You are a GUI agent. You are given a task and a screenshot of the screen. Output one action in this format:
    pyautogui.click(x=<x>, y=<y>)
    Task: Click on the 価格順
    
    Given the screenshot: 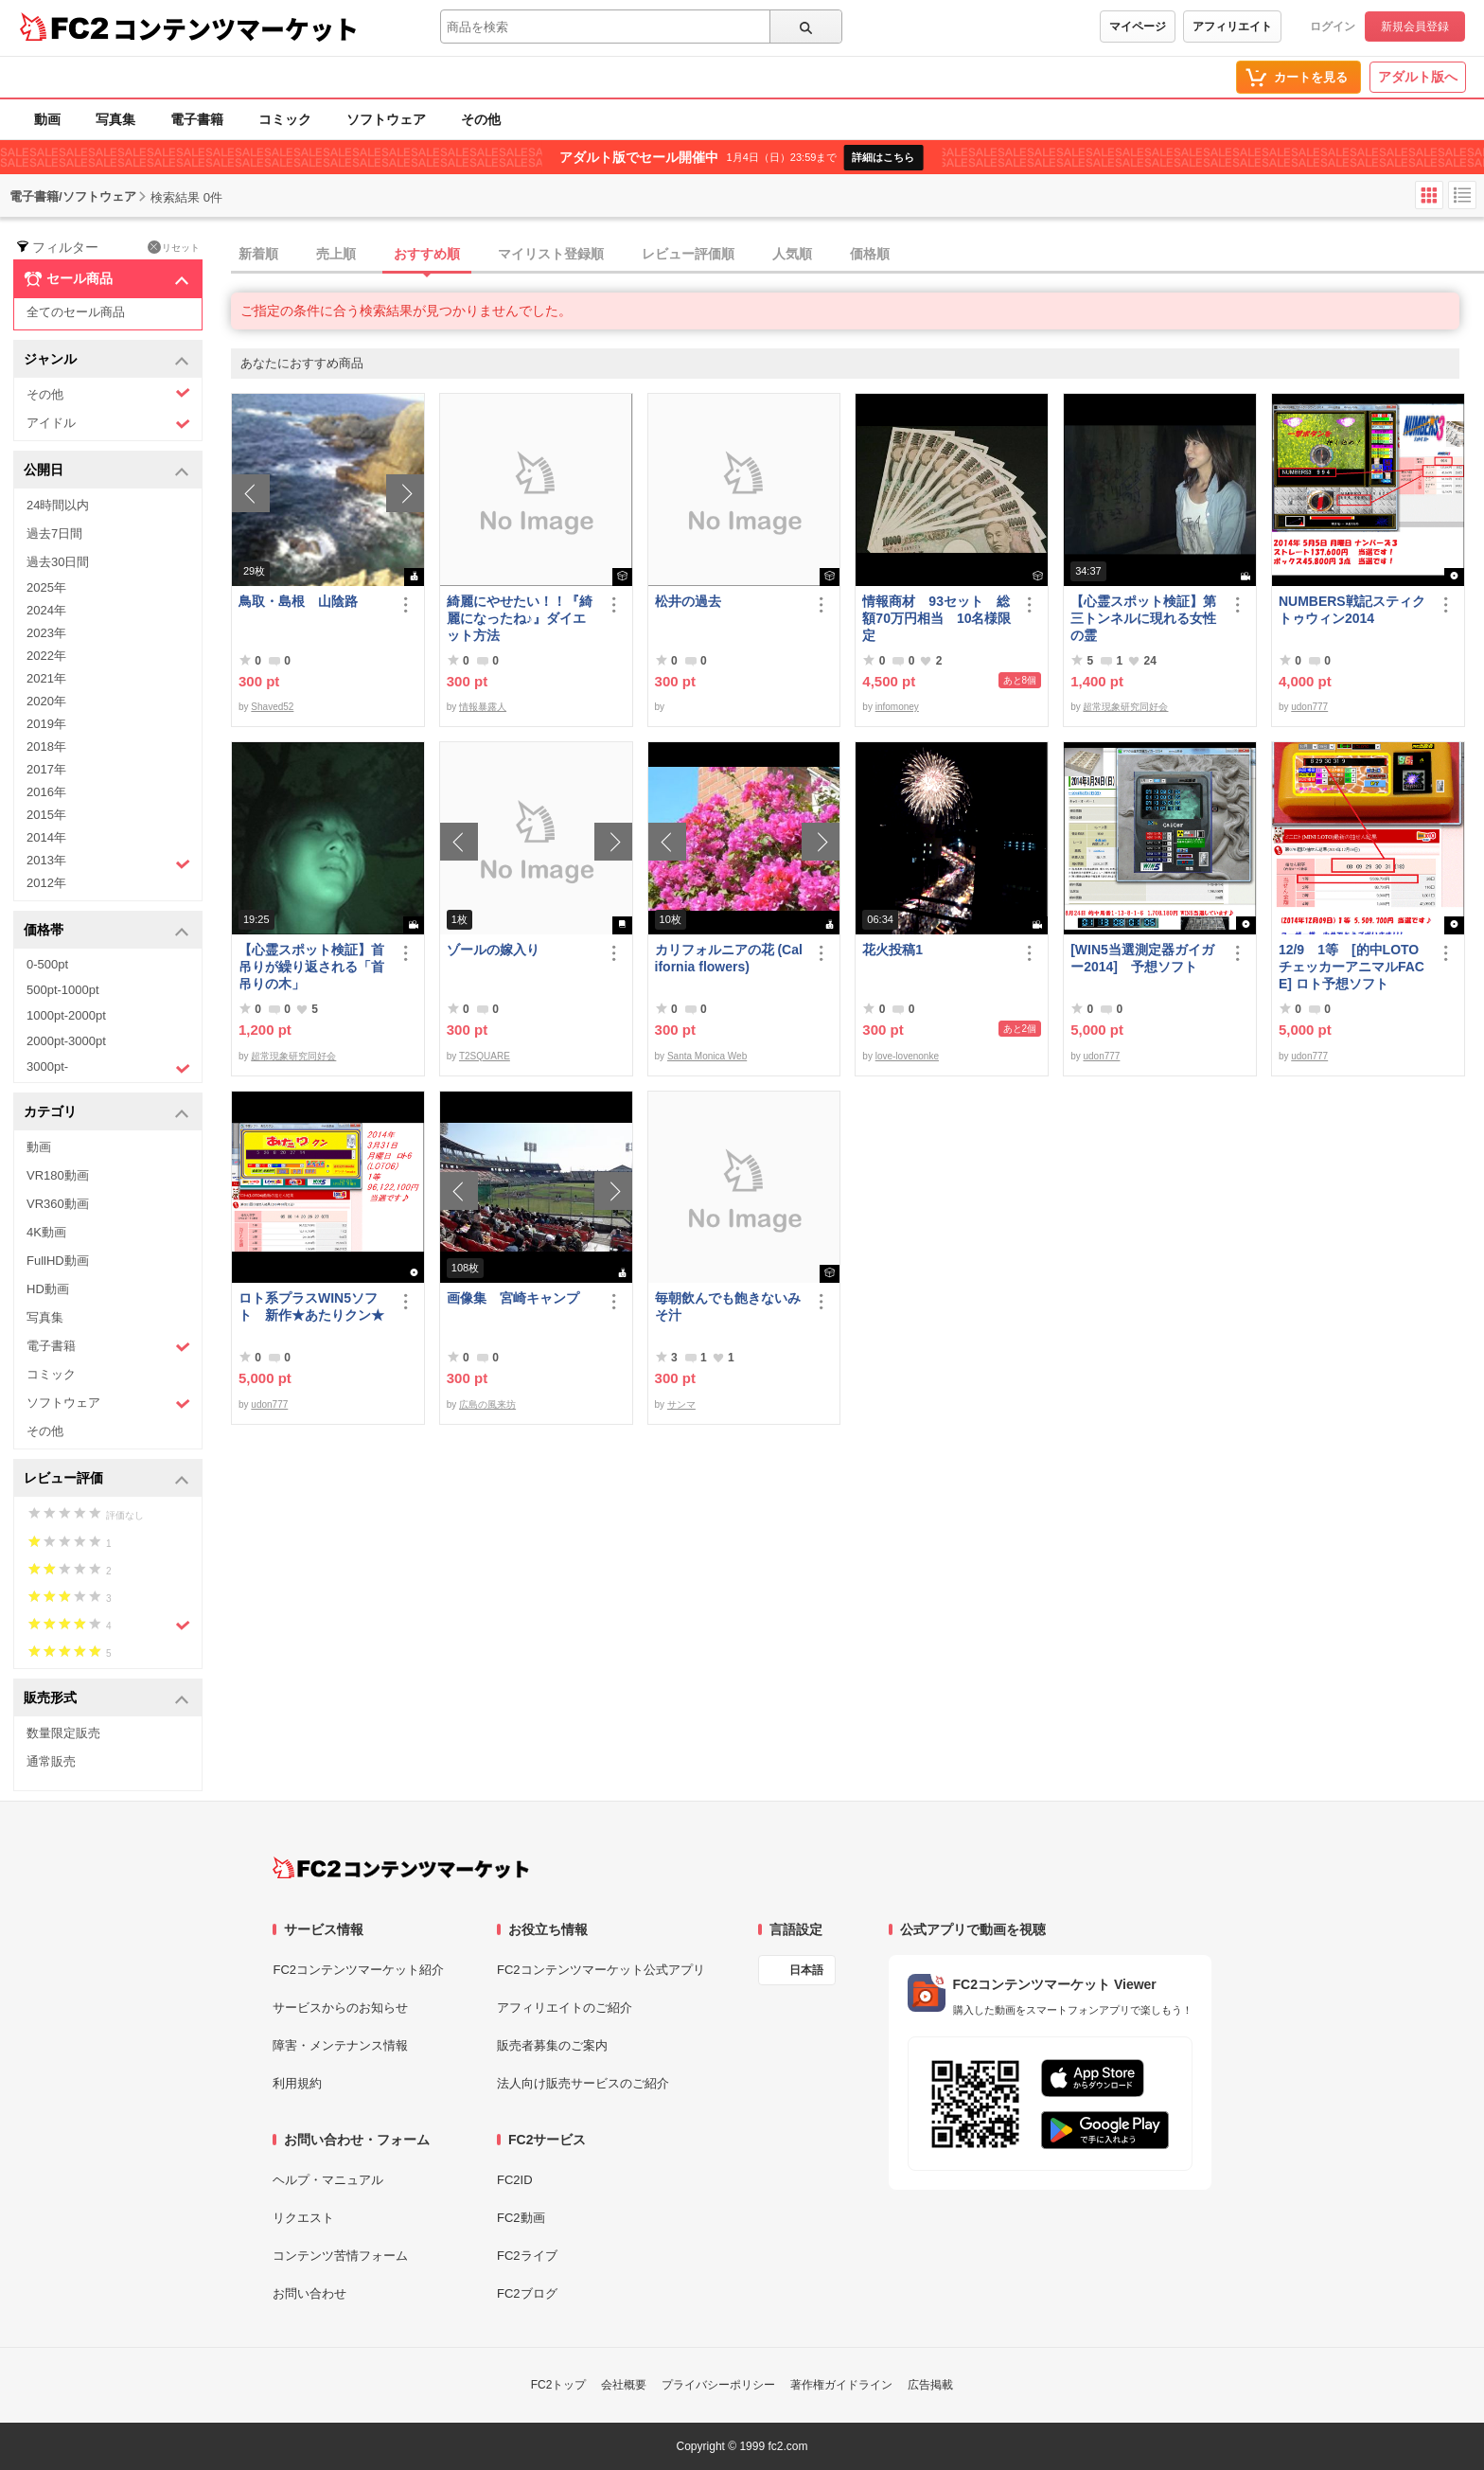 What is the action you would take?
    pyautogui.click(x=870, y=253)
    